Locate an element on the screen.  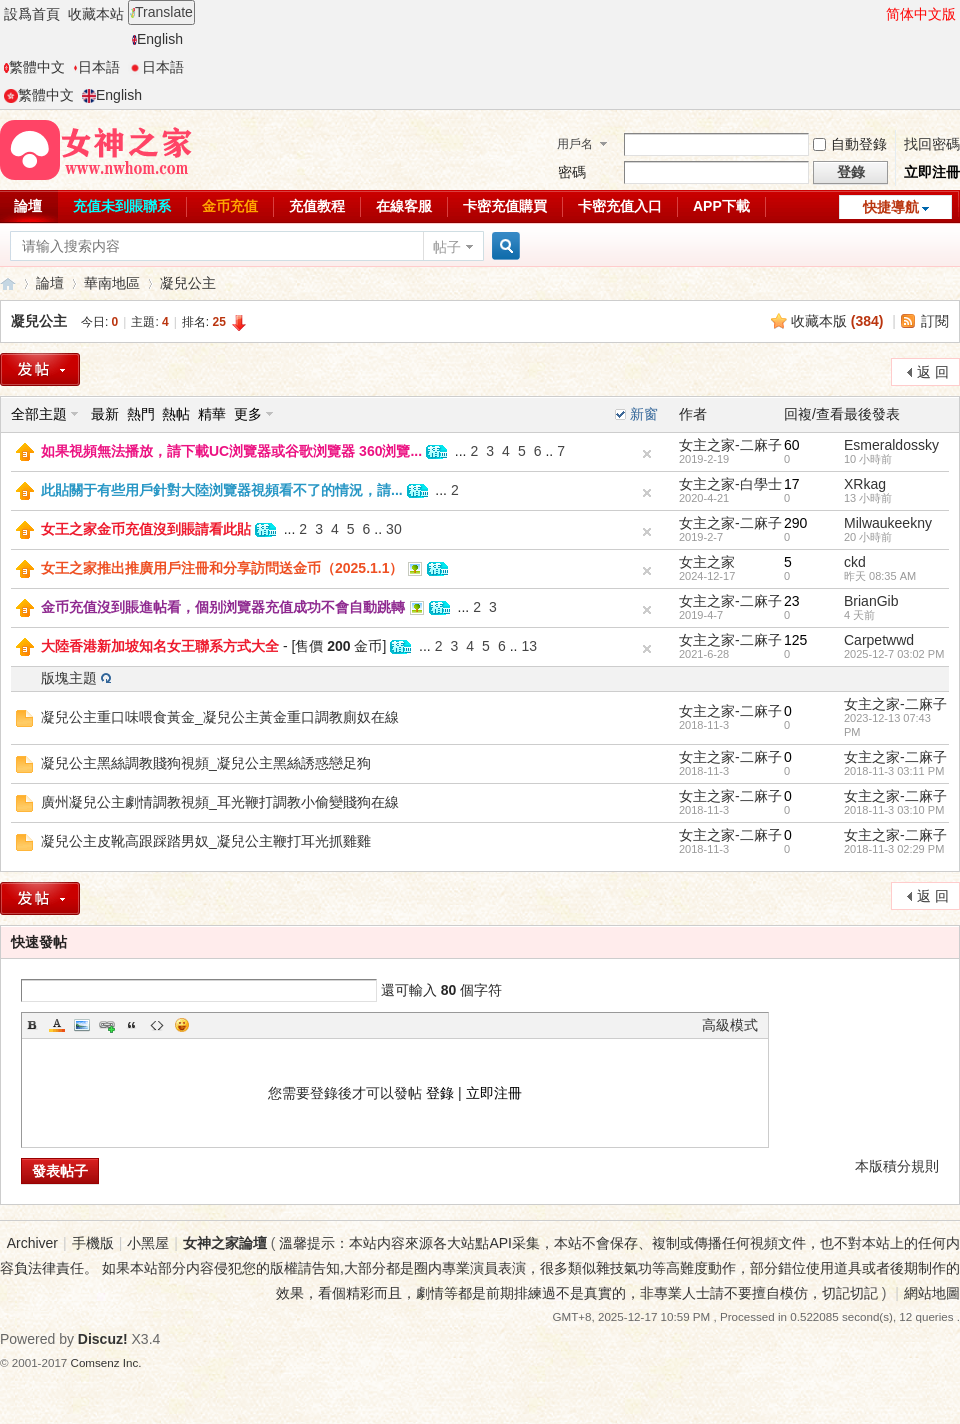
熱帖 is located at coordinates (176, 414).